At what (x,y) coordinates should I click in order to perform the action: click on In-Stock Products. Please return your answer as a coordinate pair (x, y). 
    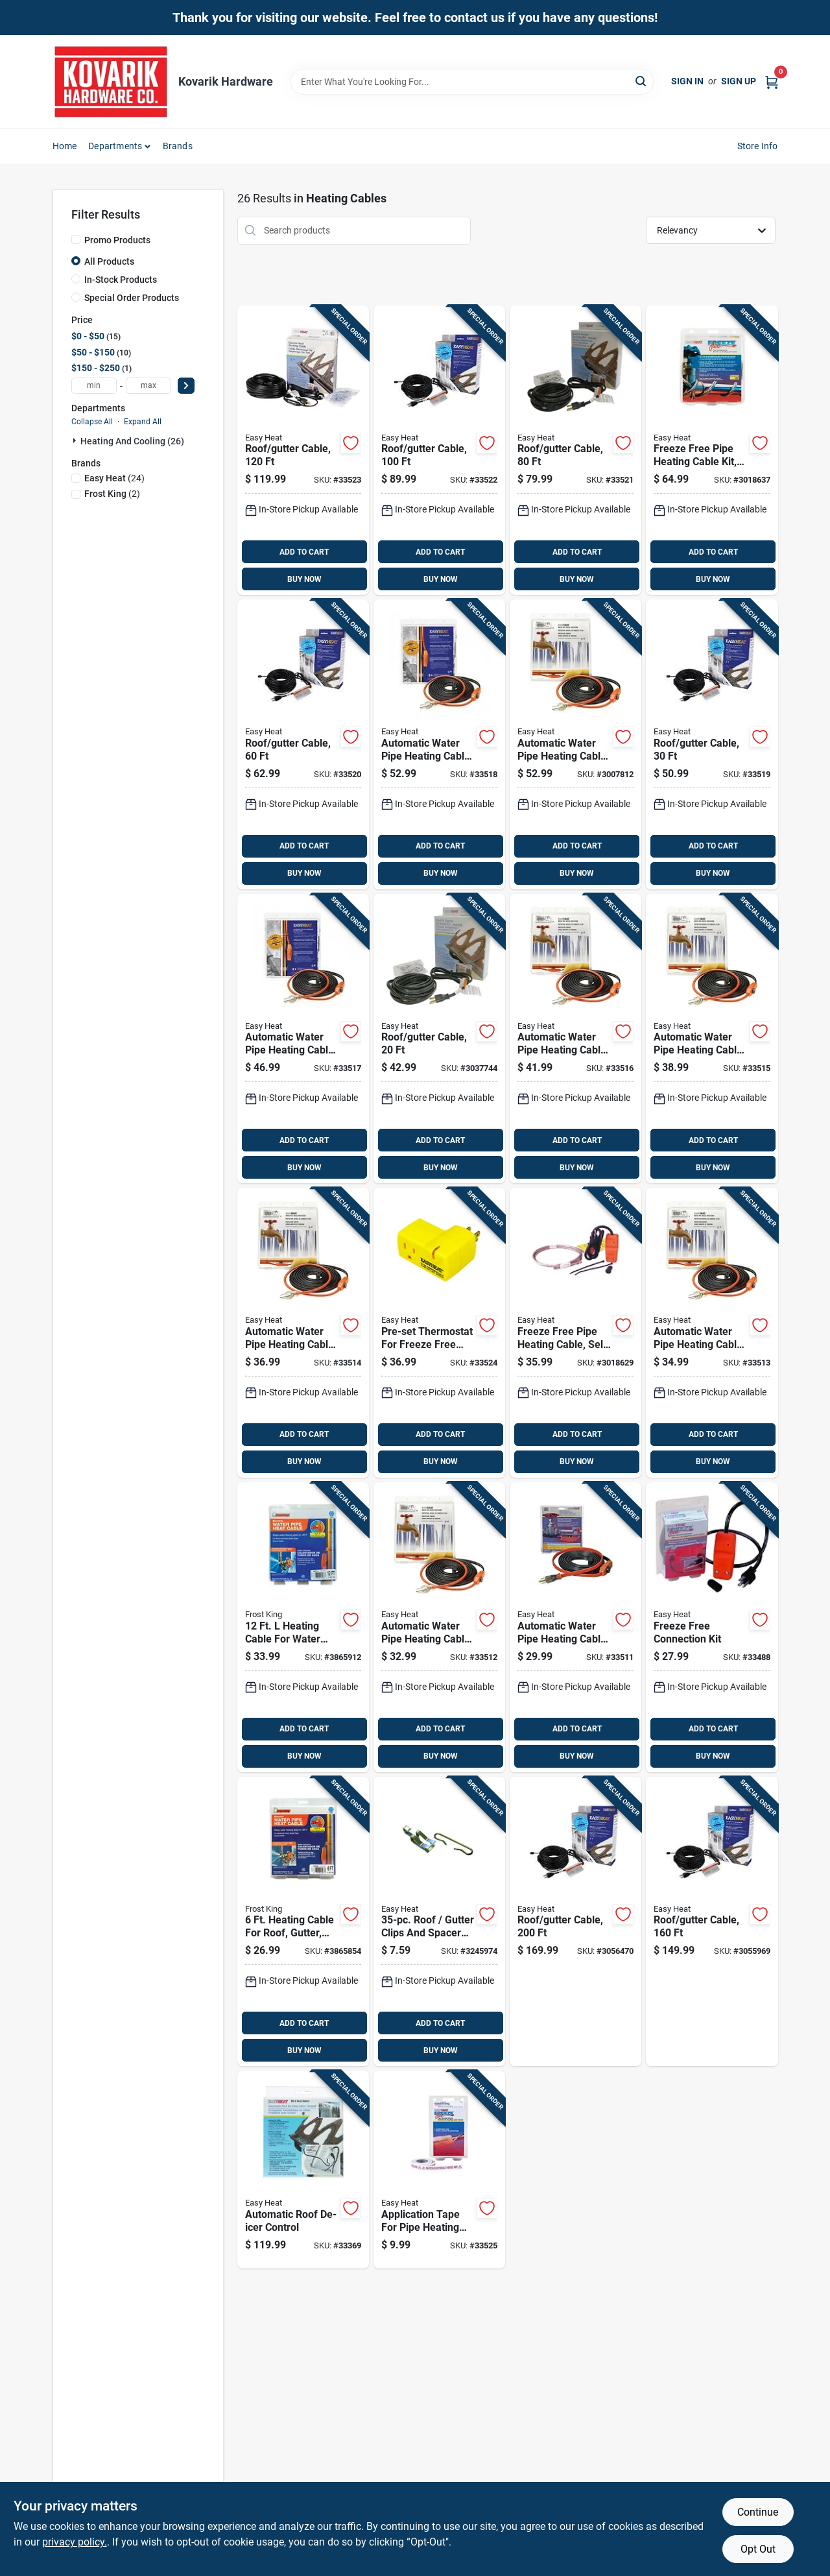
    Looking at the image, I should click on (120, 279).